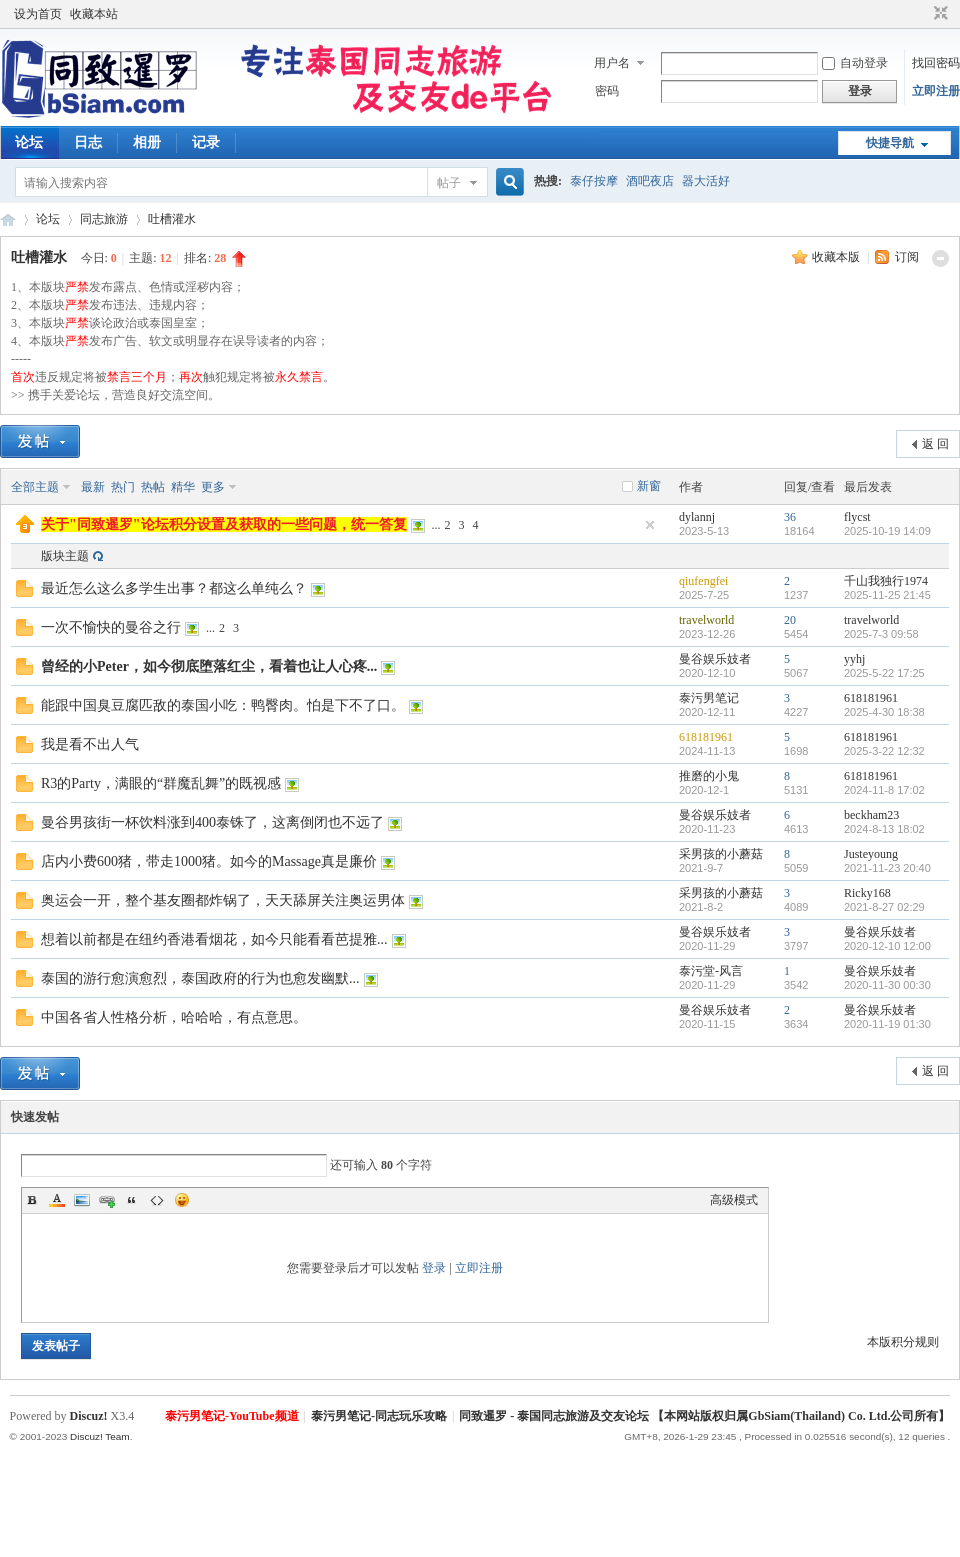 The height and width of the screenshot is (1557, 960). What do you see at coordinates (884, 751) in the screenshot?
I see `2025-3-22 12:32` at bounding box center [884, 751].